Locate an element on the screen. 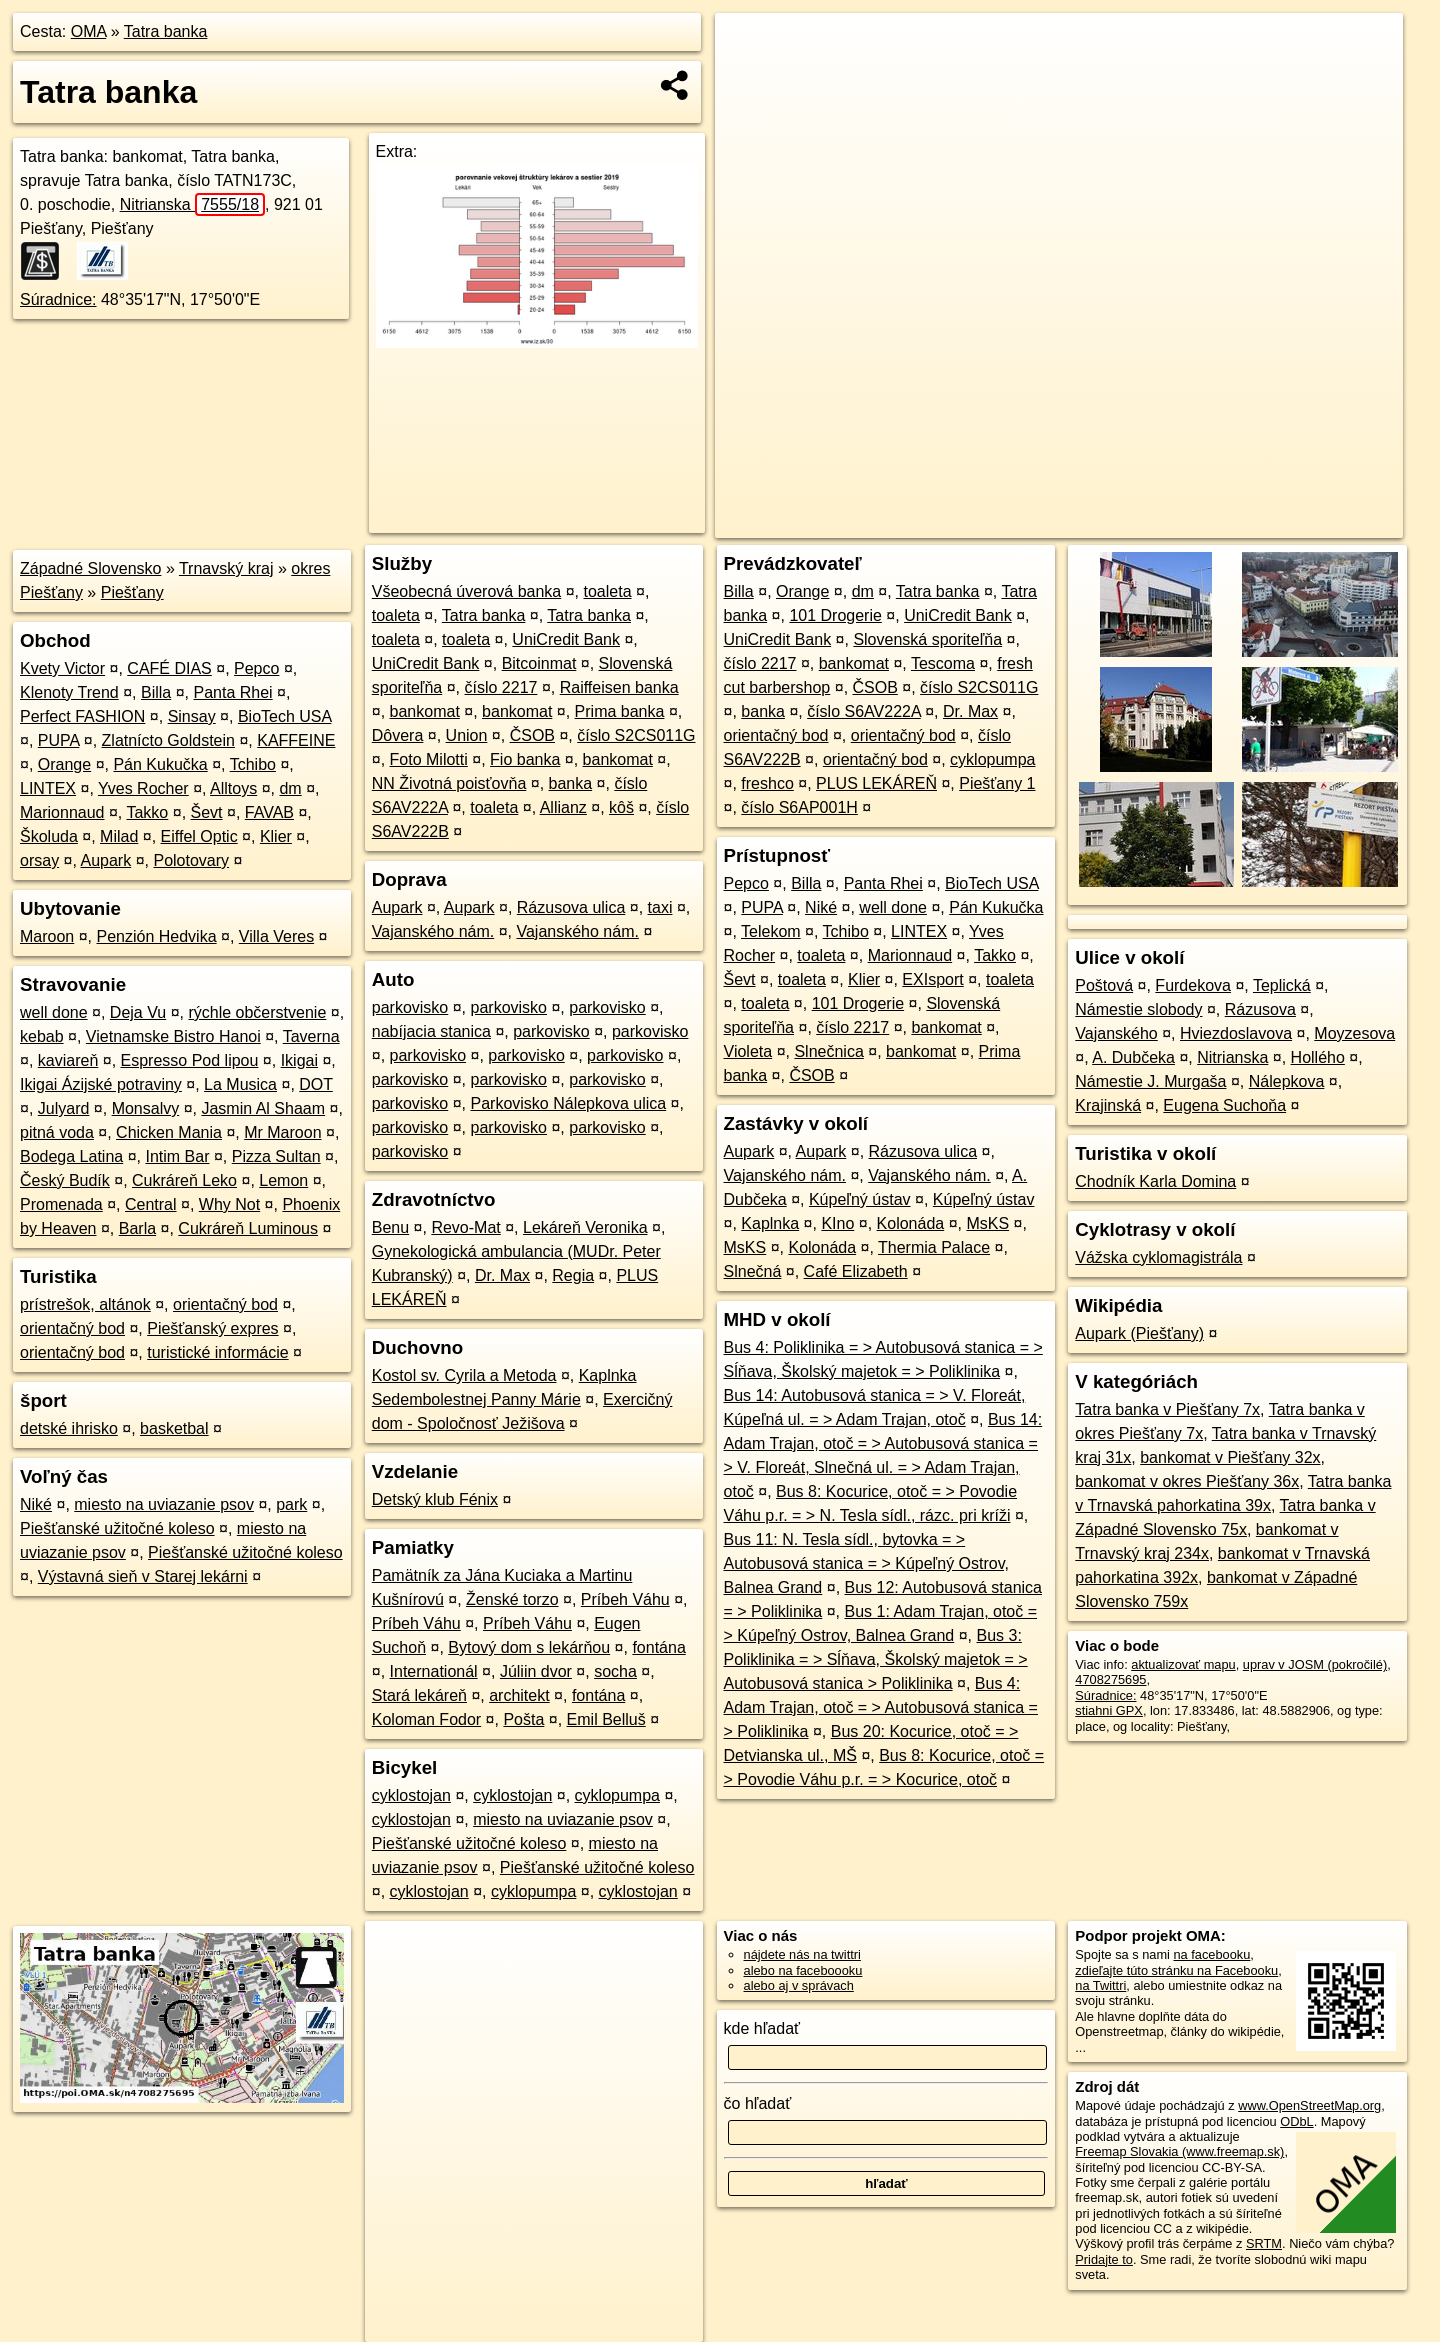  Klenoty Trend is located at coordinates (69, 692).